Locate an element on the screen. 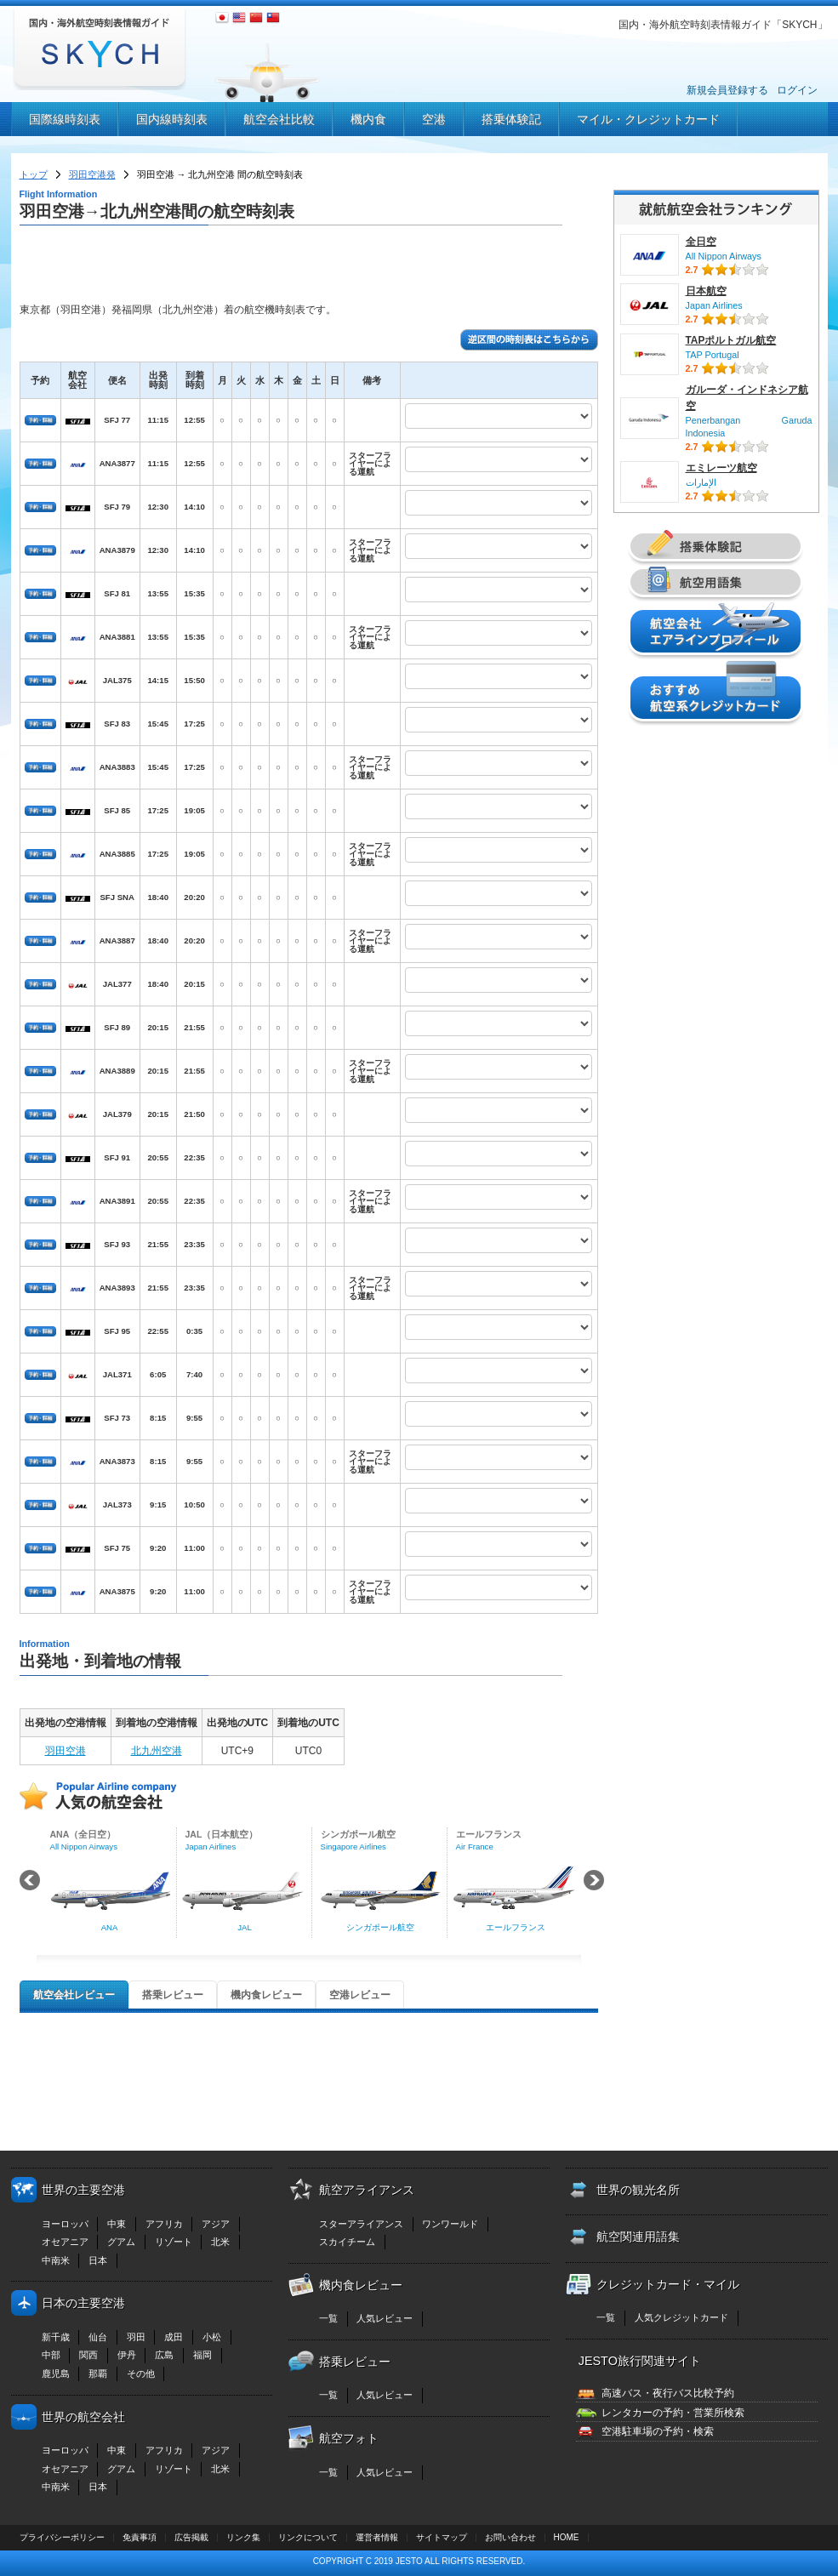  TAPポルトガル航空 is located at coordinates (731, 340).